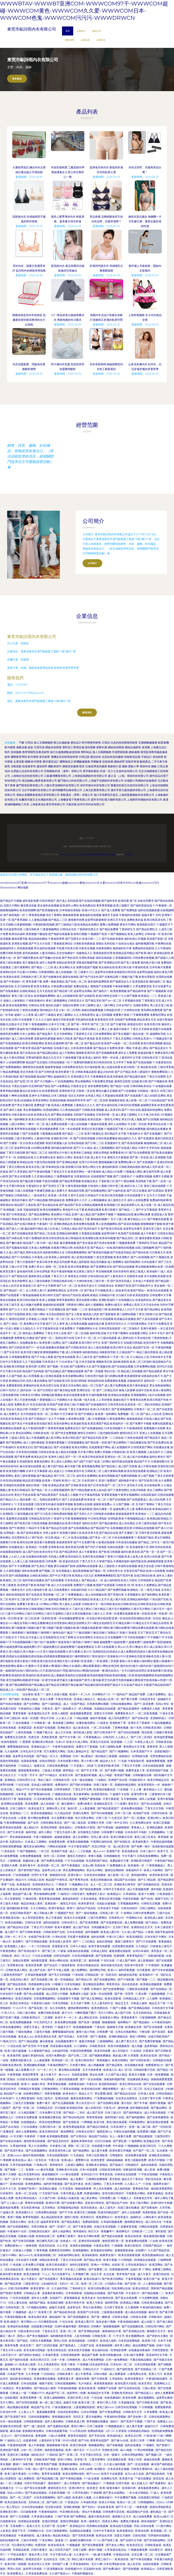  I want to click on 91国产小视频, so click(118, 2008).